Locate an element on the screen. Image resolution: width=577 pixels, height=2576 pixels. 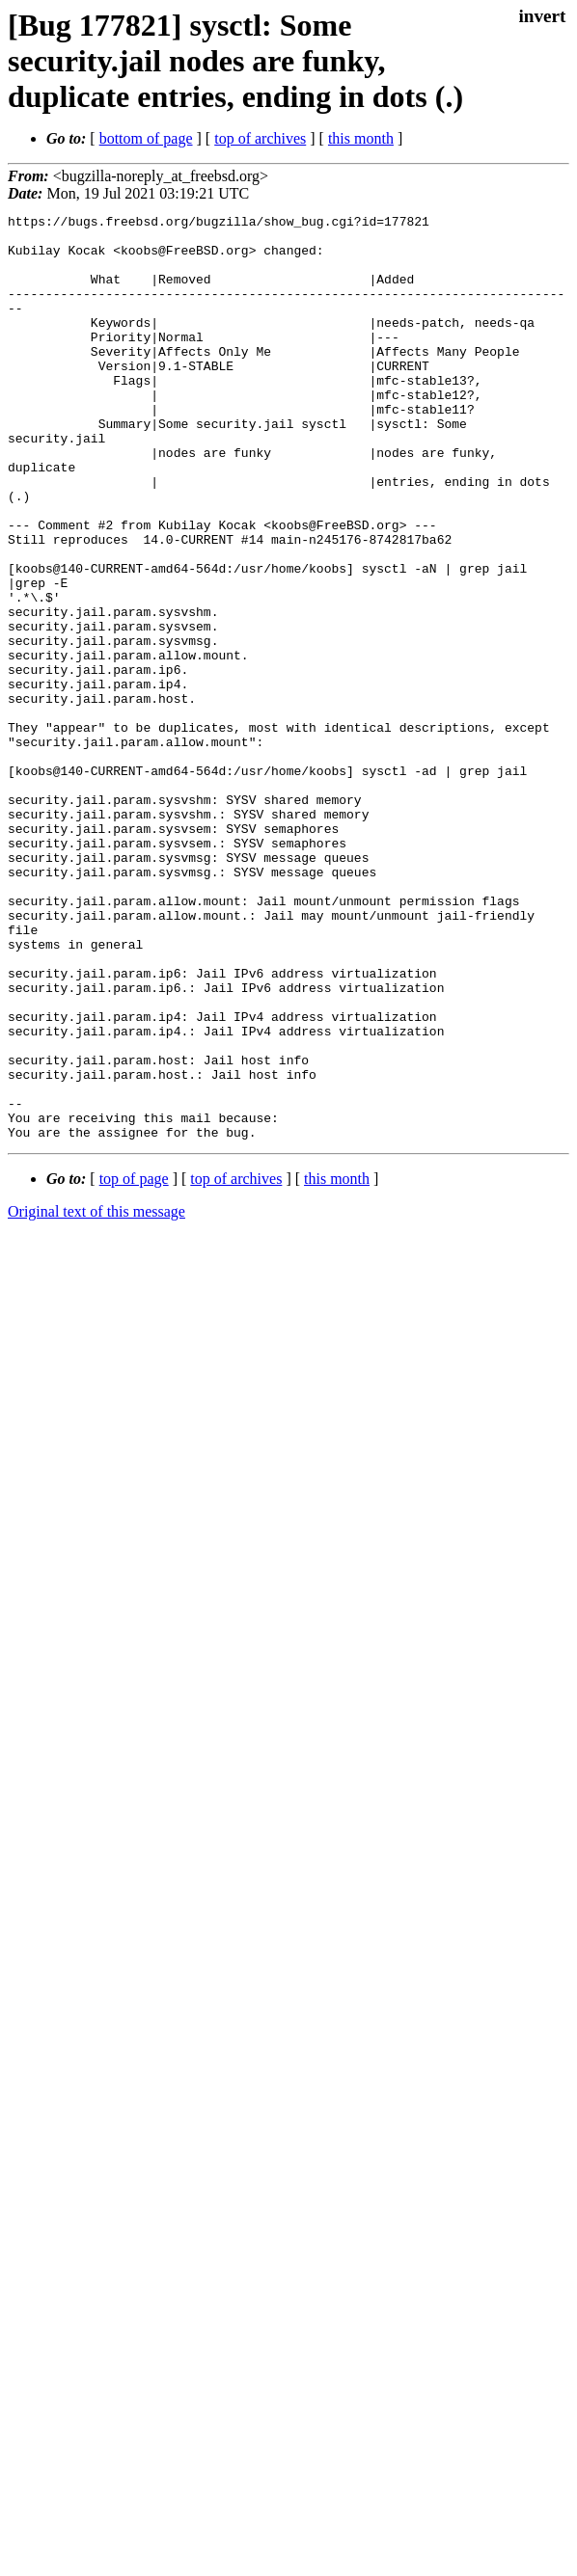
this month is located at coordinates (361, 138).